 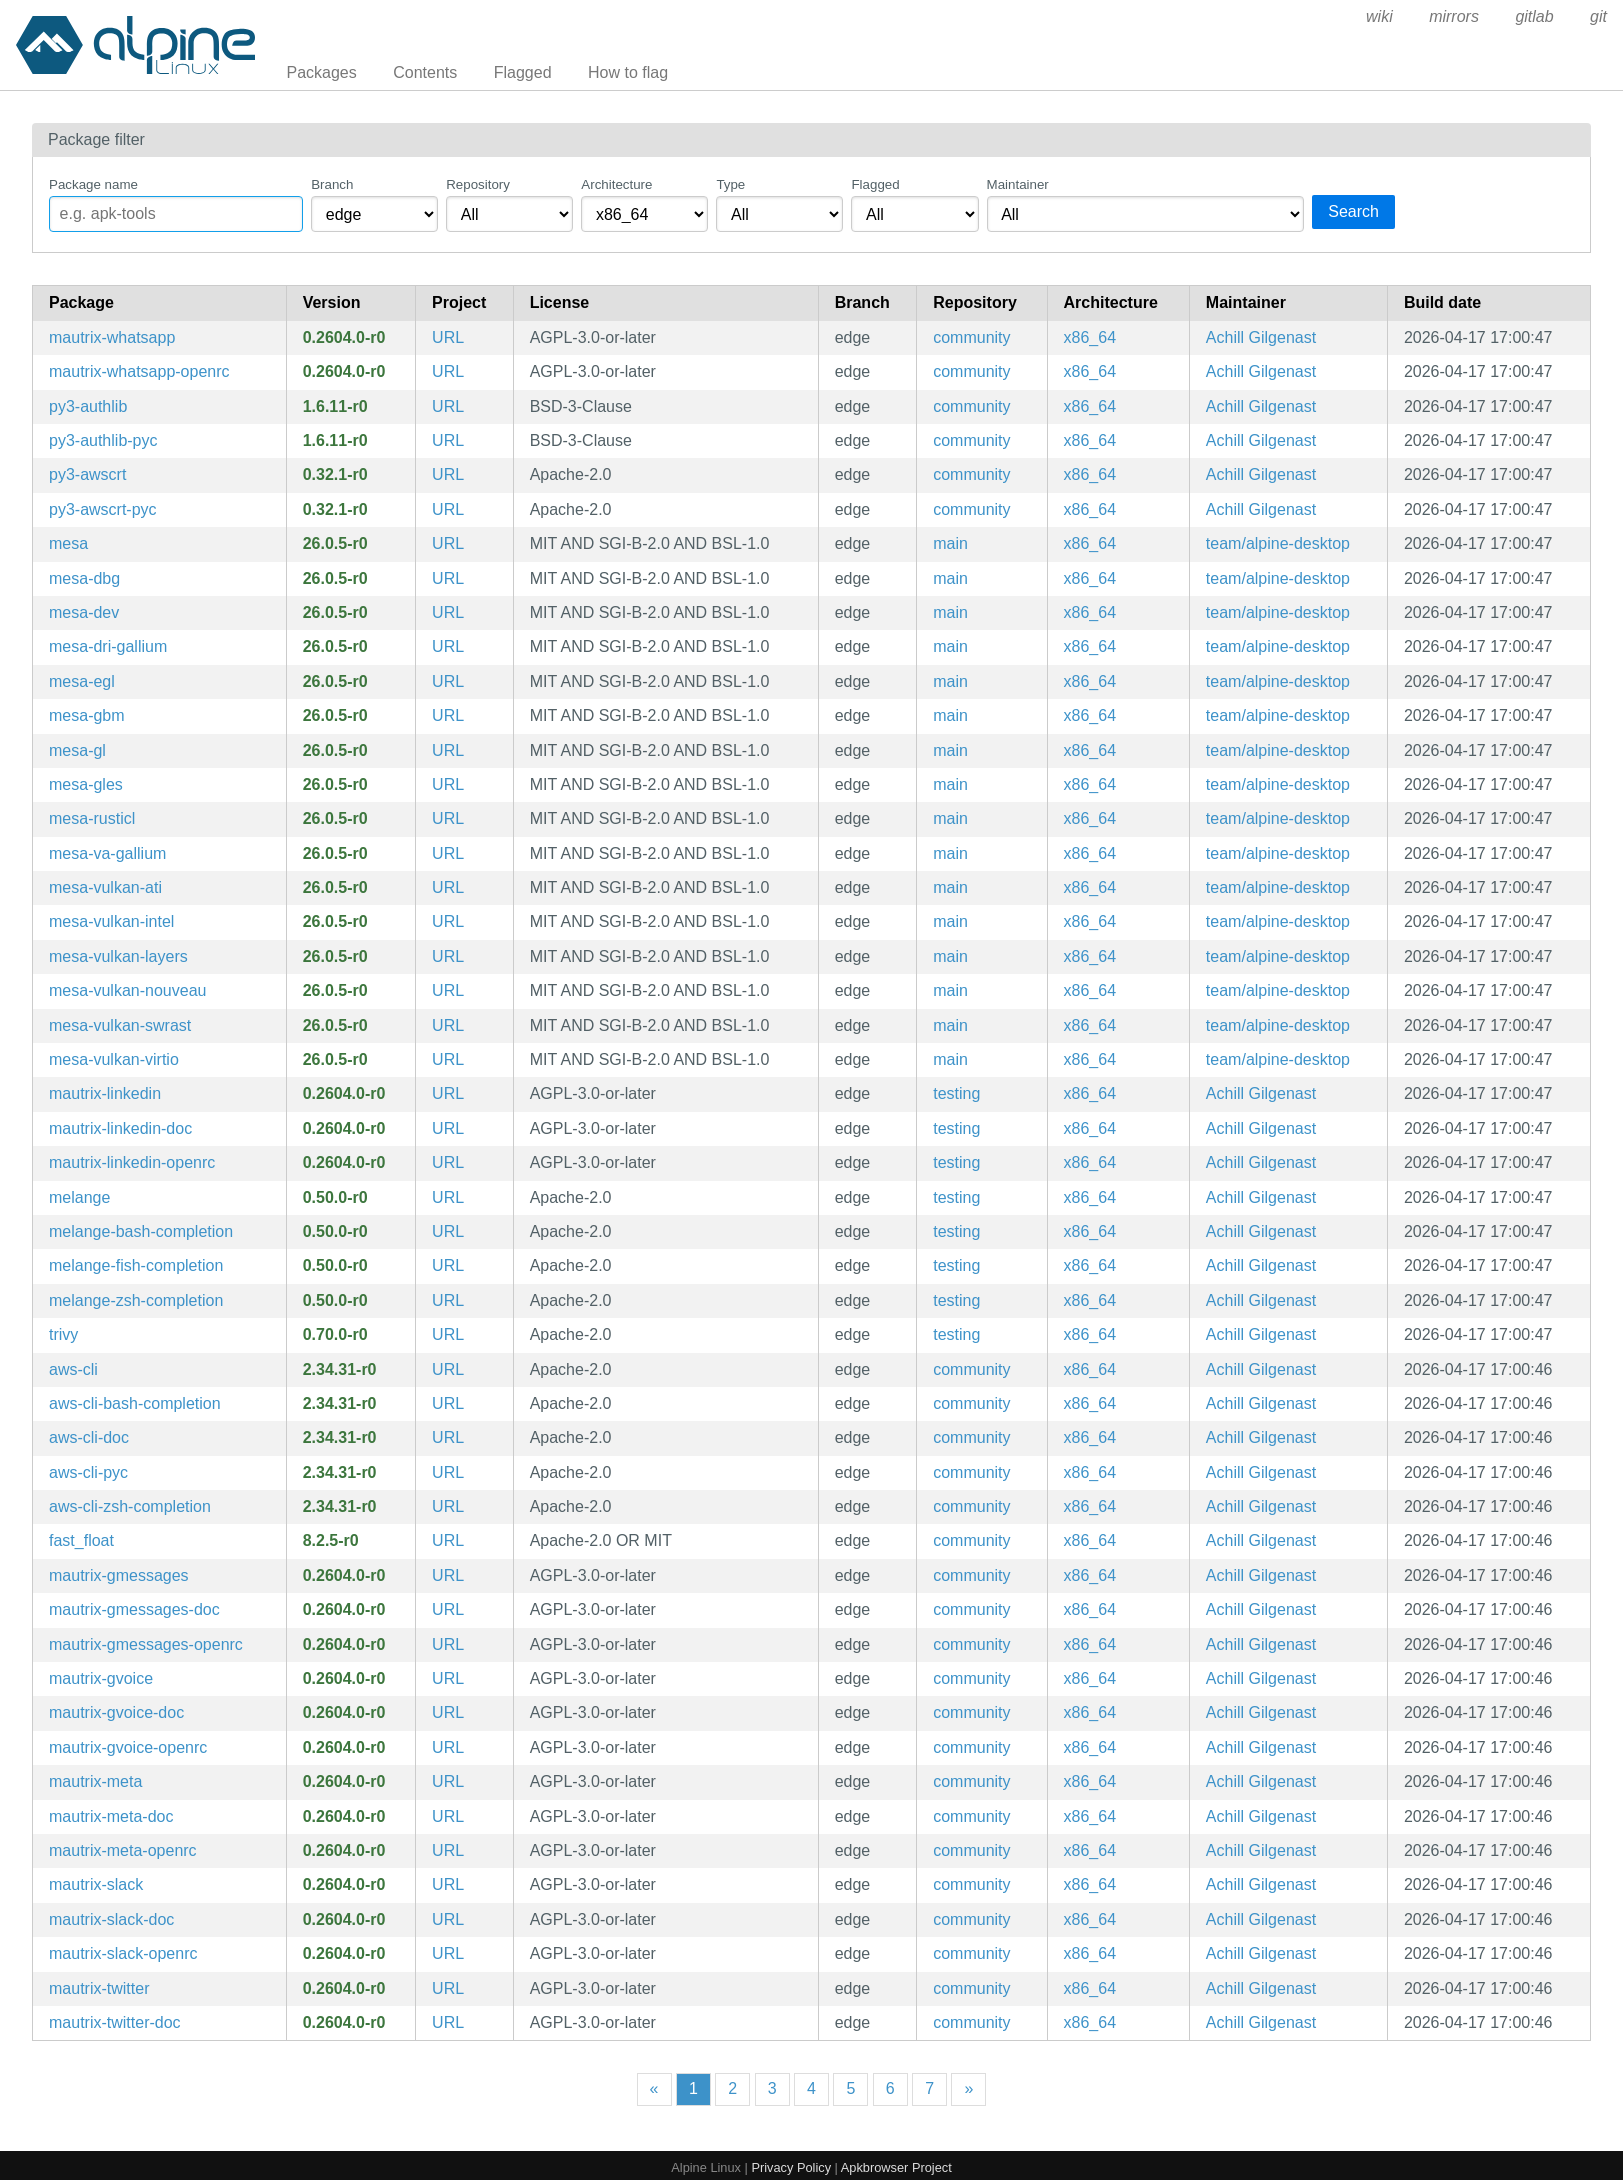 What do you see at coordinates (628, 72) in the screenshot?
I see `How to flag` at bounding box center [628, 72].